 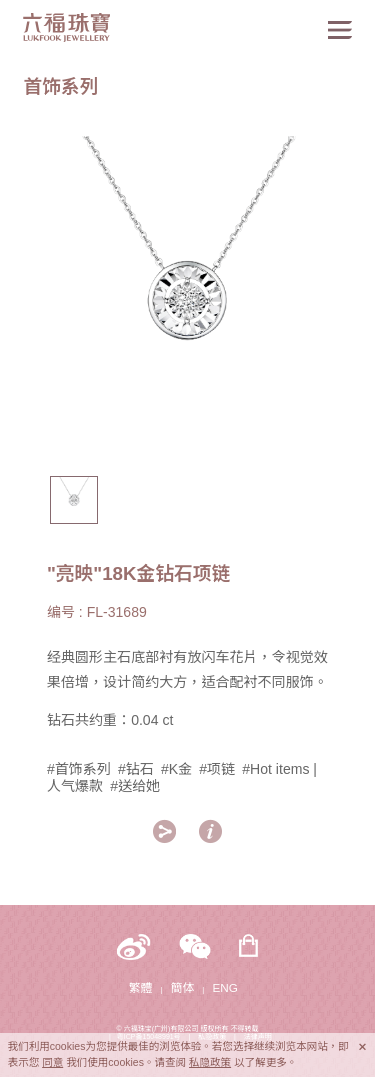 I want to click on #钻石, so click(x=136, y=769).